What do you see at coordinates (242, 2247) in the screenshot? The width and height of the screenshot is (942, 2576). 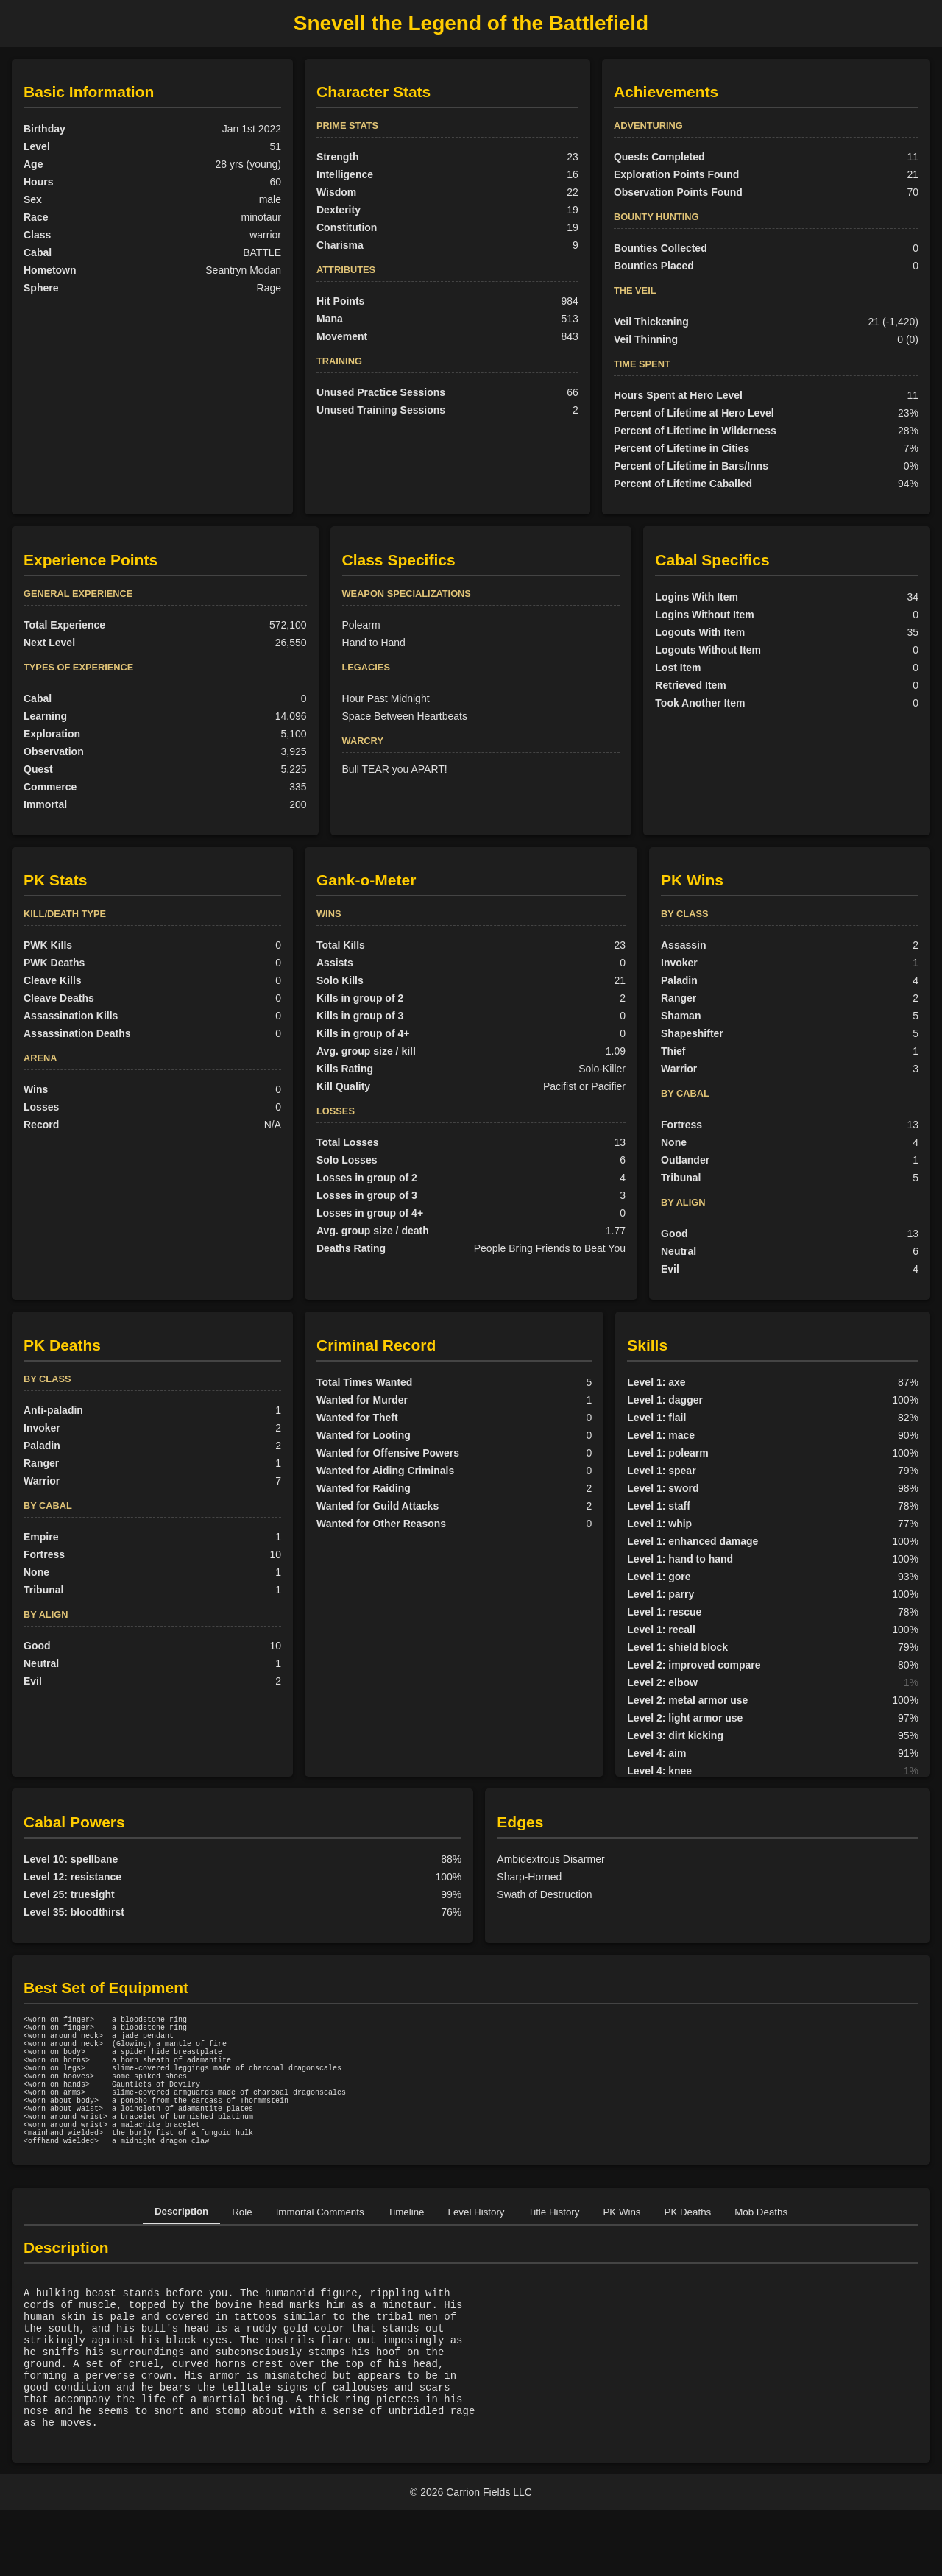 I see `Role` at bounding box center [242, 2247].